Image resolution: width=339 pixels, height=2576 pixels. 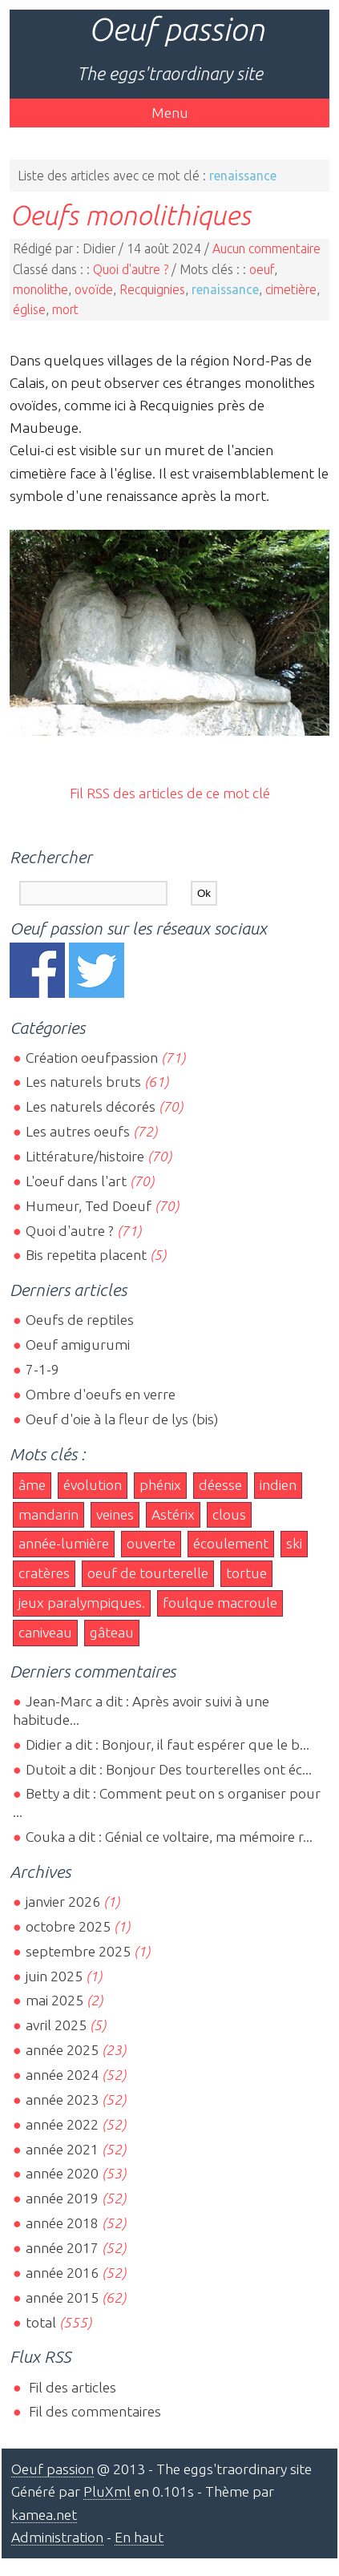 What do you see at coordinates (63, 1543) in the screenshot?
I see `année-lumière` at bounding box center [63, 1543].